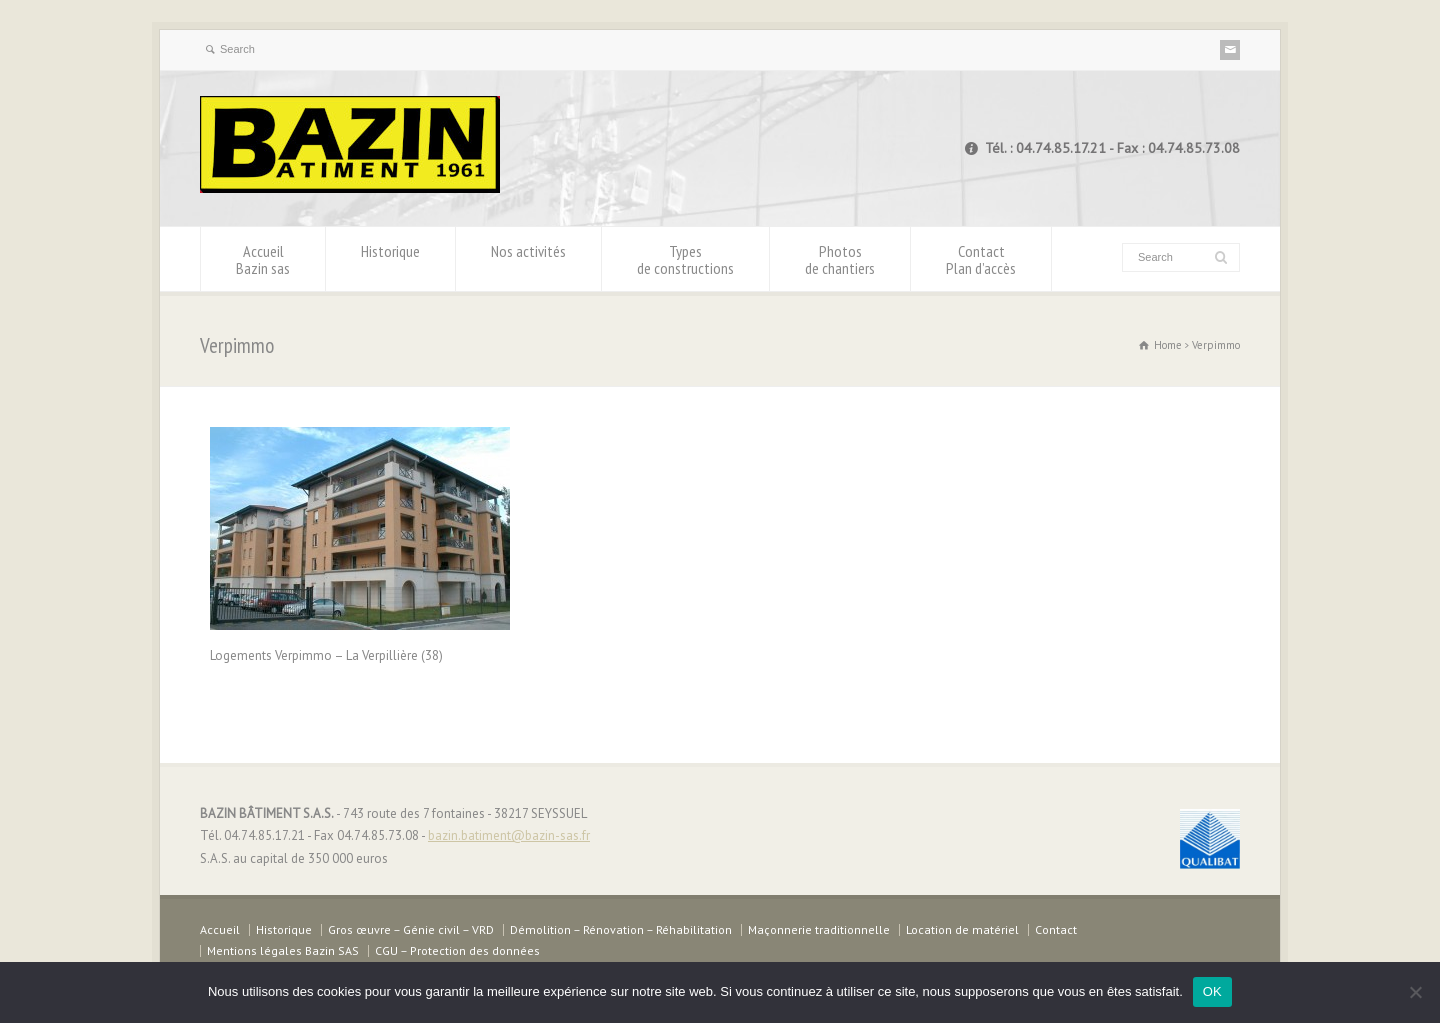 This screenshot has width=1440, height=1023. Describe the element at coordinates (263, 259) in the screenshot. I see `Accueil` at that location.